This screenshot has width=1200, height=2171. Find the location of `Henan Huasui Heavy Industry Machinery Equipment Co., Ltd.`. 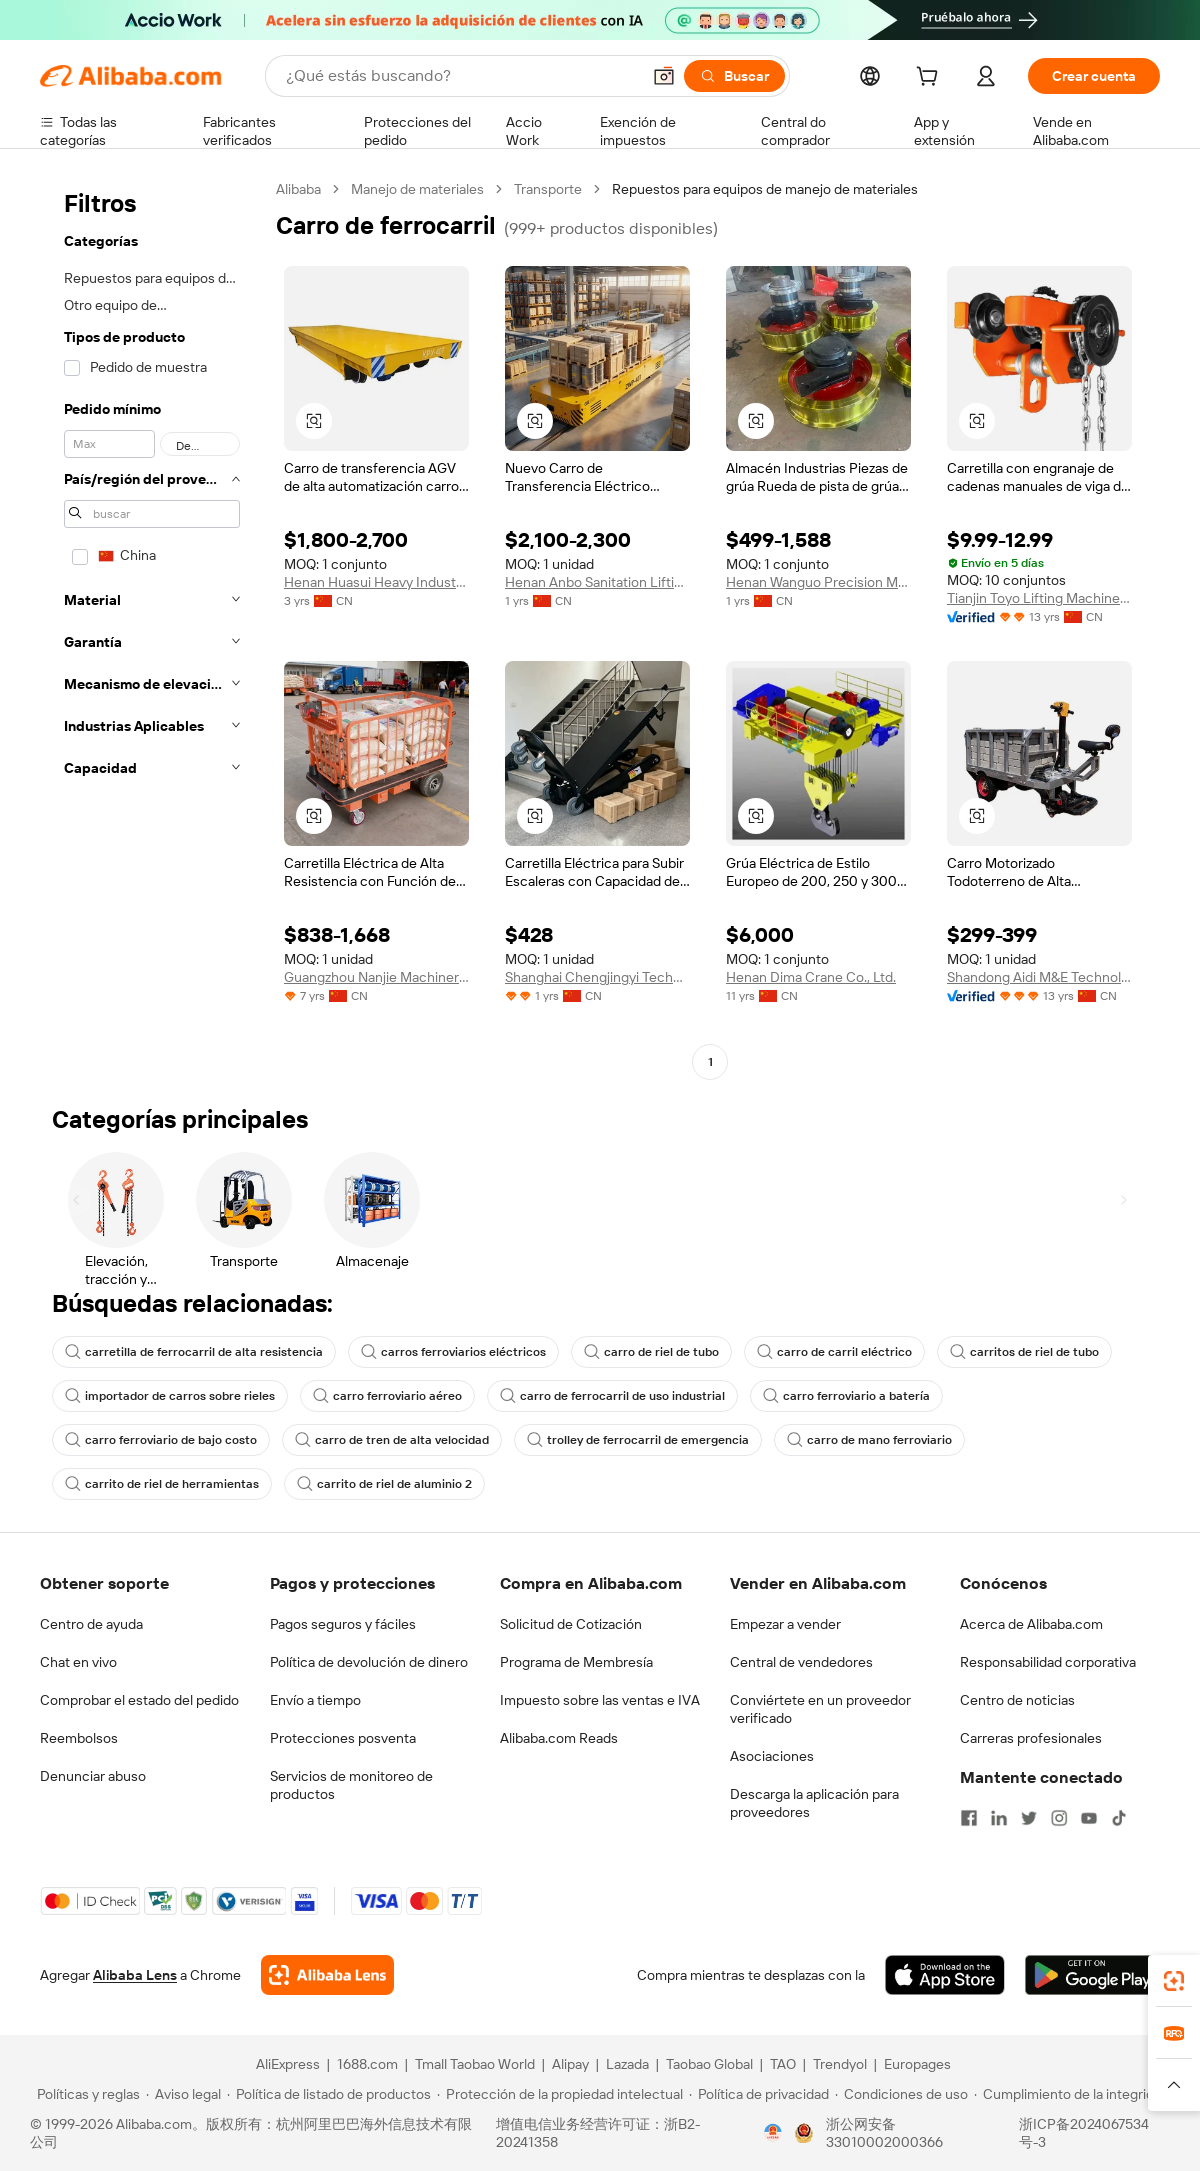

Henan Huasui Heavy Industry Machinery Equipment Co., Ltd. is located at coordinates (376, 582).